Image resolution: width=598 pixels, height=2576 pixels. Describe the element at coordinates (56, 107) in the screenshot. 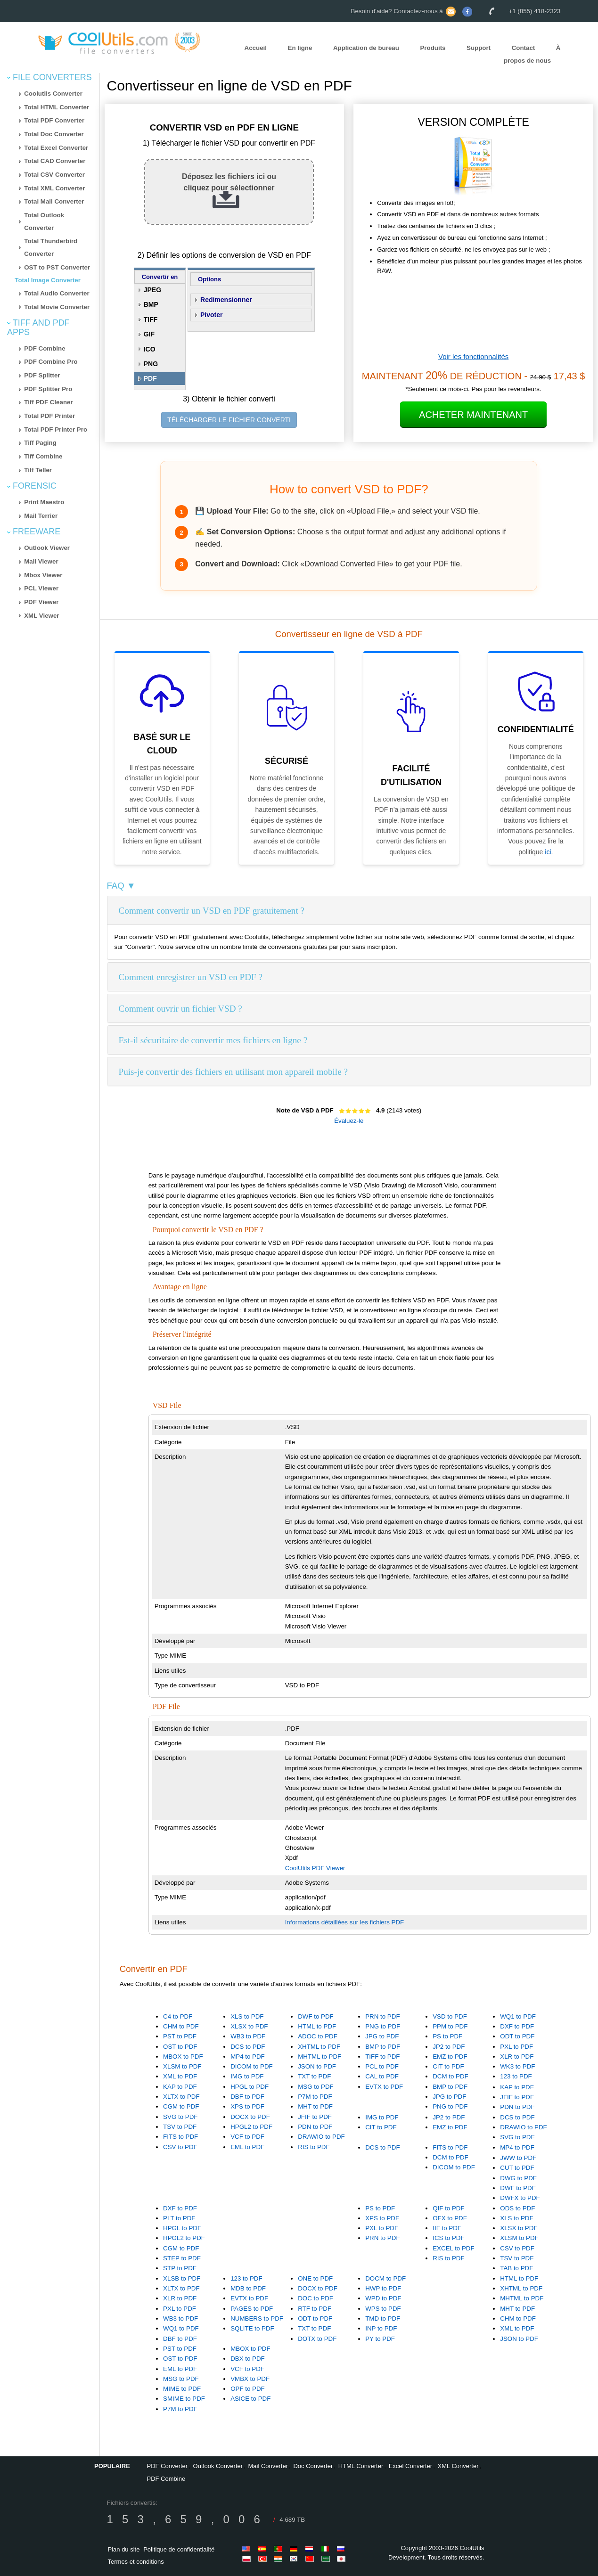

I see `Total HTML Converter` at that location.